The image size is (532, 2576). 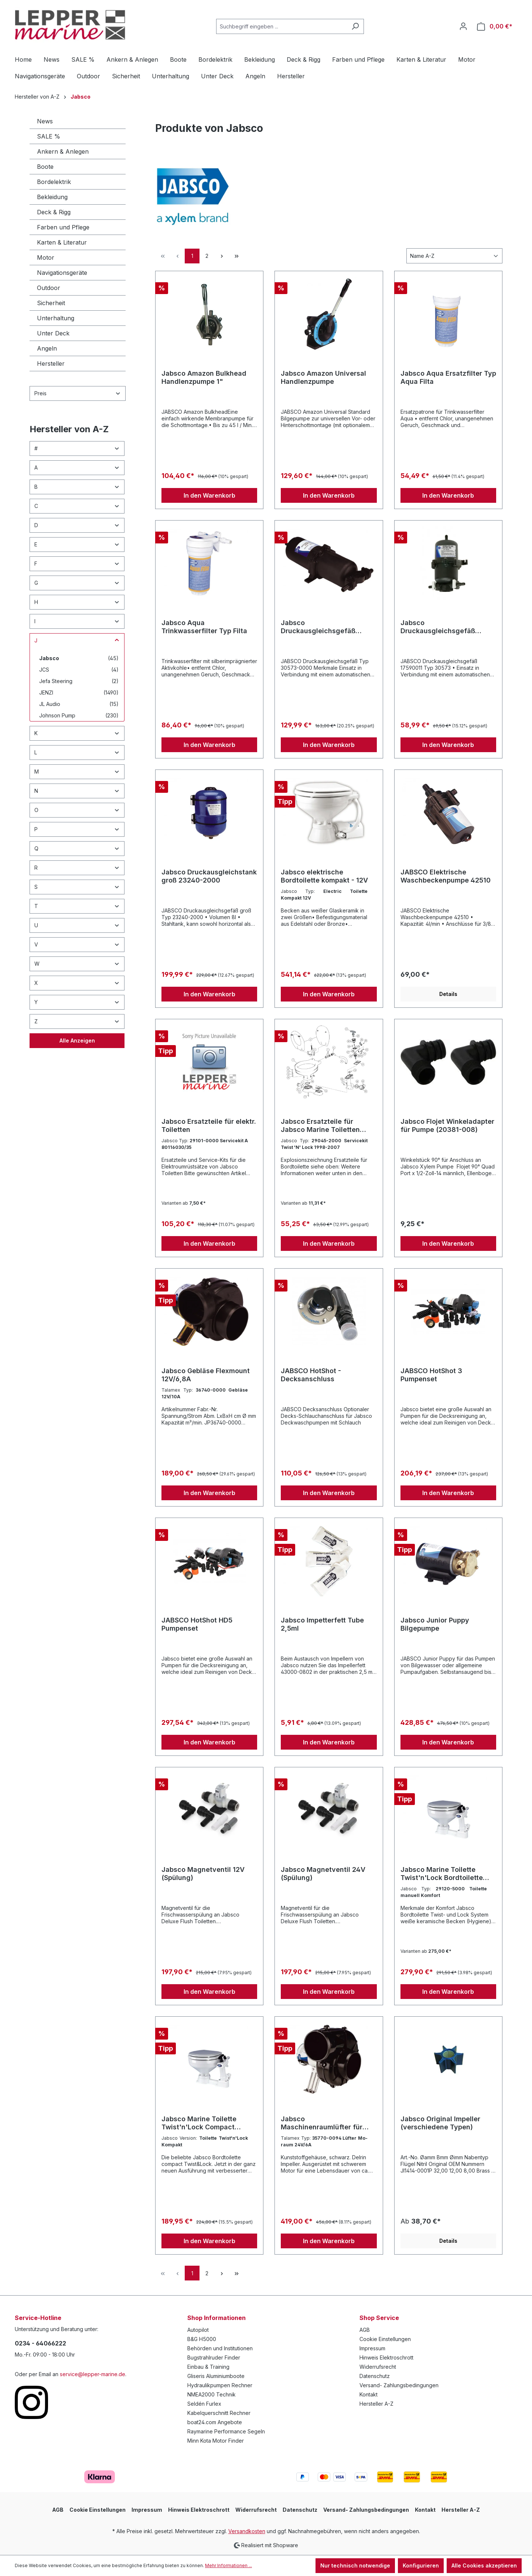 What do you see at coordinates (494, 26) in the screenshot?
I see `[Warenkorb]` at bounding box center [494, 26].